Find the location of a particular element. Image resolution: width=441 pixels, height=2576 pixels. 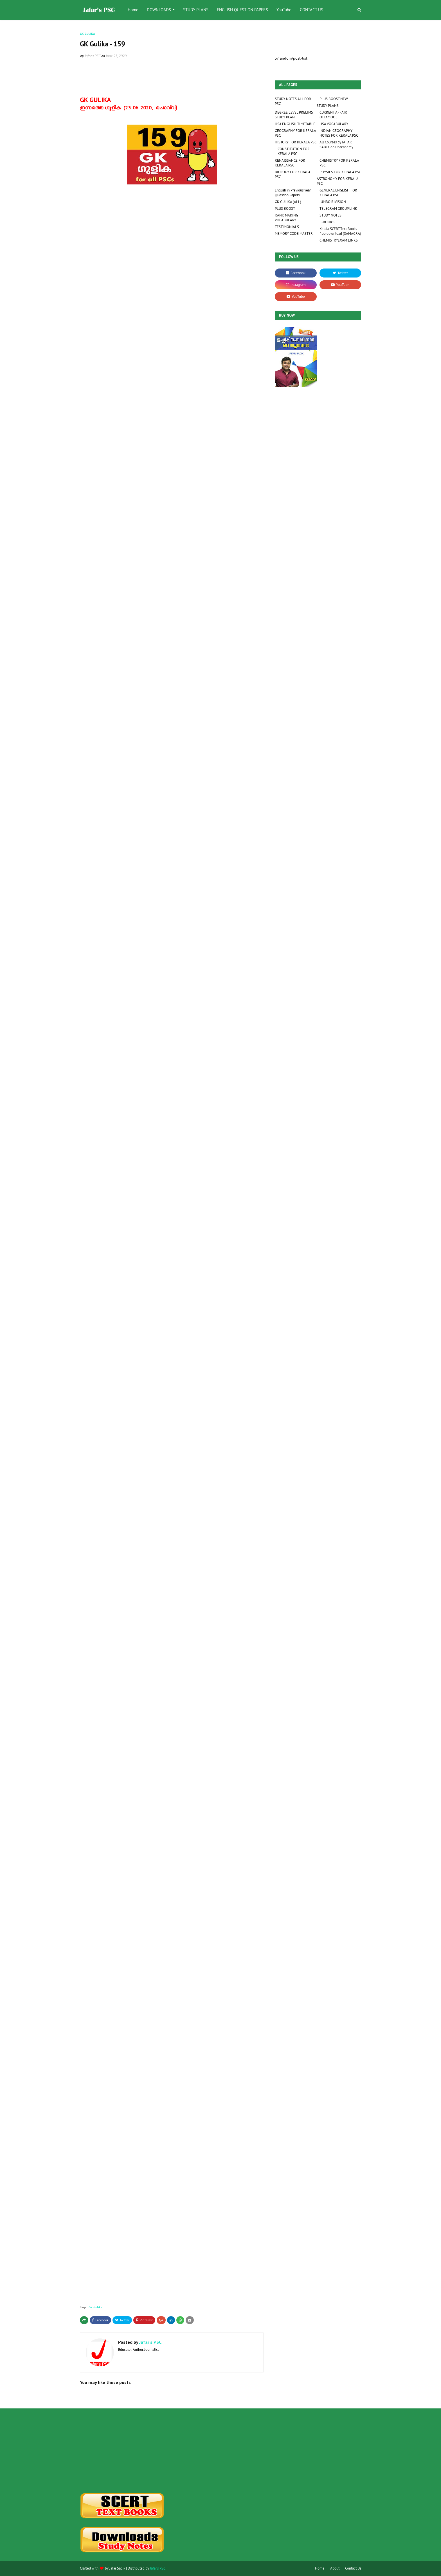

ASTRONOMY FOR KERALA PSC is located at coordinates (337, 181).